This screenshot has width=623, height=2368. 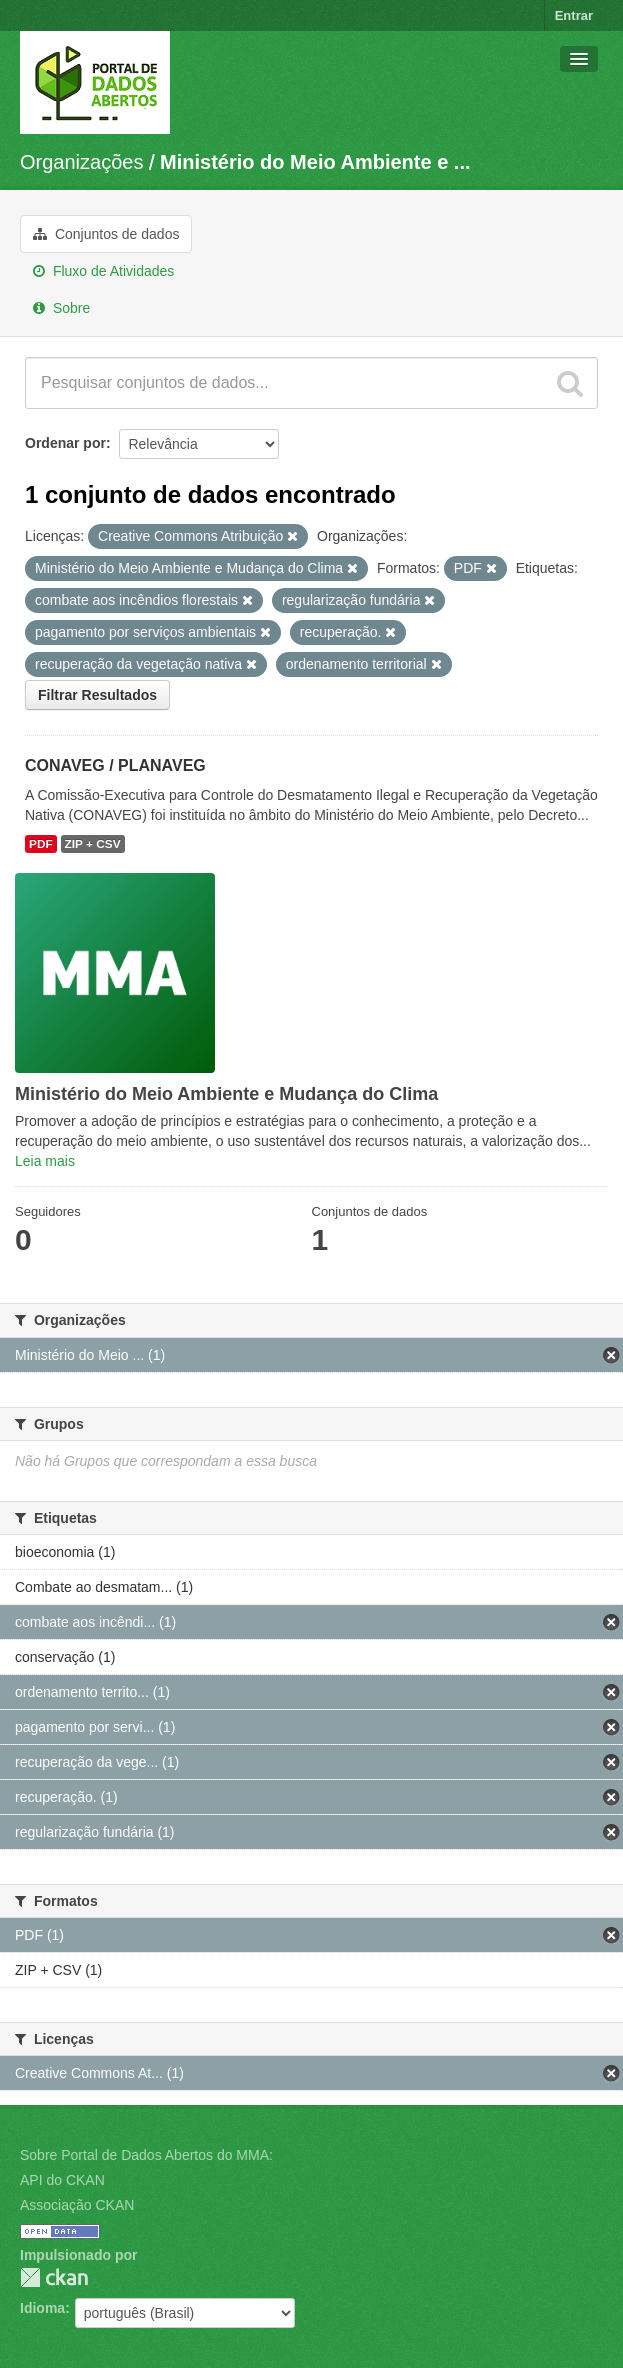 What do you see at coordinates (103, 271) in the screenshot?
I see `Fluxo de Atividades` at bounding box center [103, 271].